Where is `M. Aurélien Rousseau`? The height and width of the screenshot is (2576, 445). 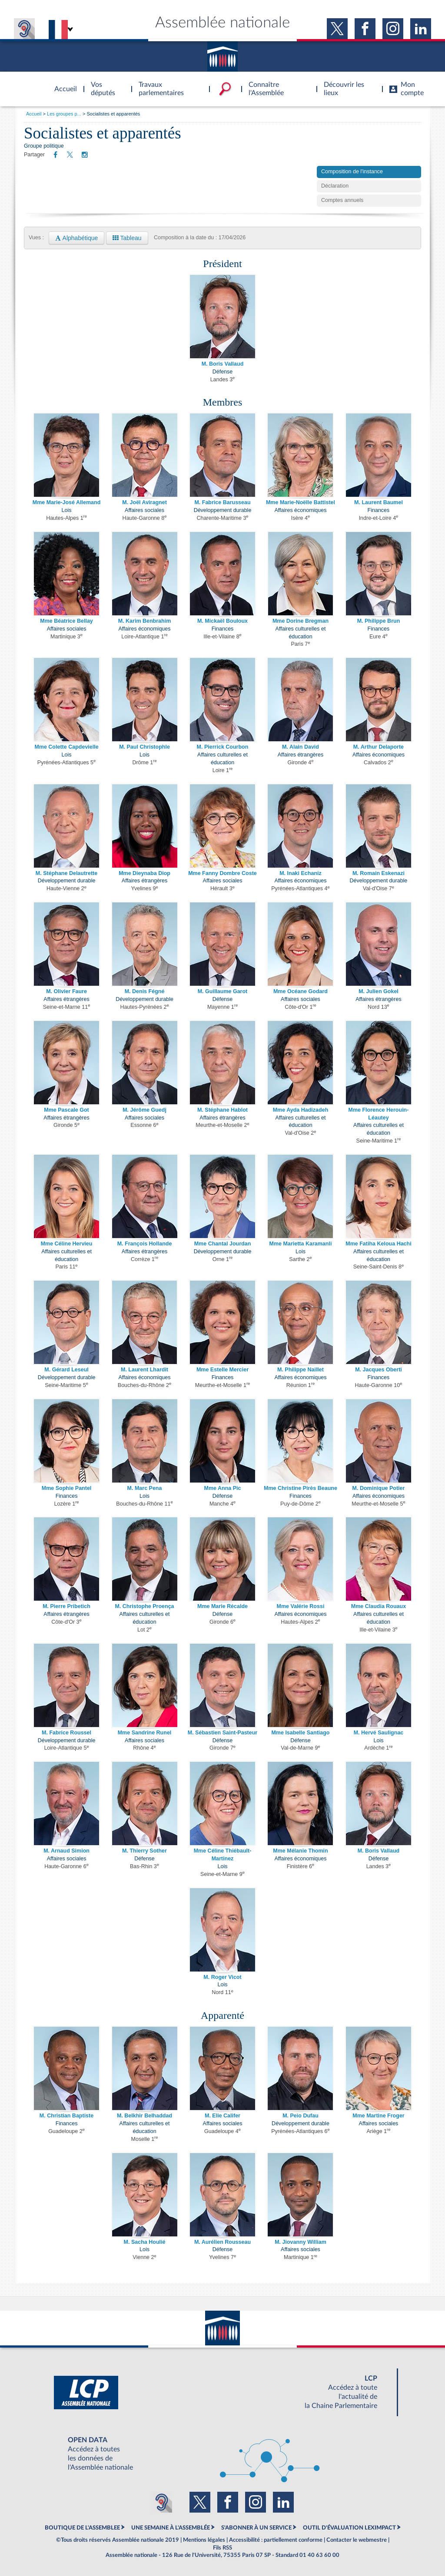
M. Aurélien Rousseau is located at coordinates (222, 2242).